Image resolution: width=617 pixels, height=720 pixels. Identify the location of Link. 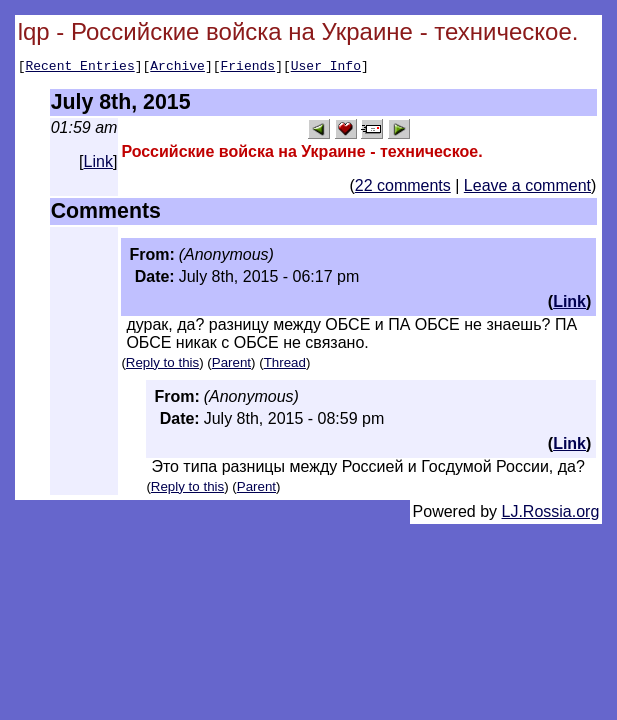
(98, 164).